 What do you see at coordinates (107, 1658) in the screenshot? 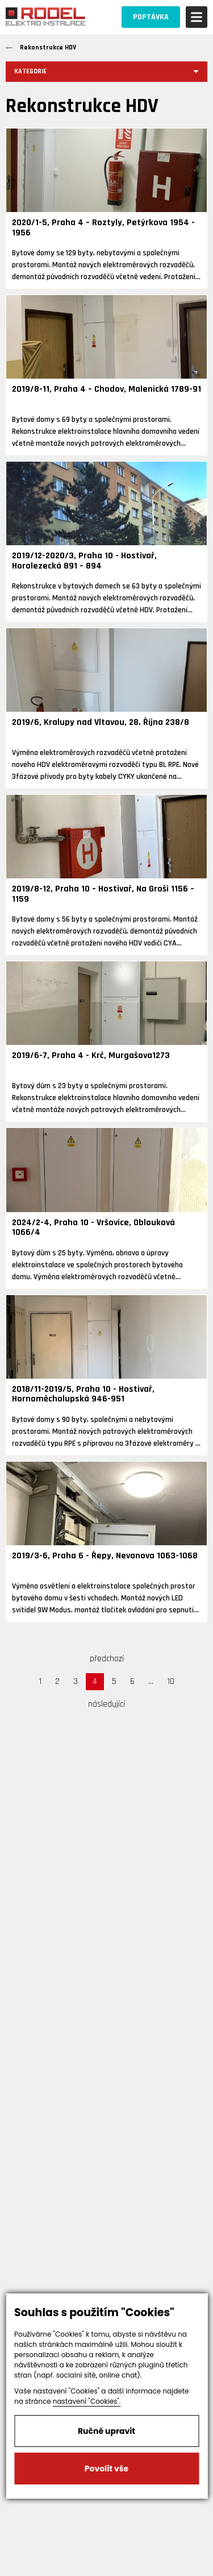
I see `předchozí` at bounding box center [107, 1658].